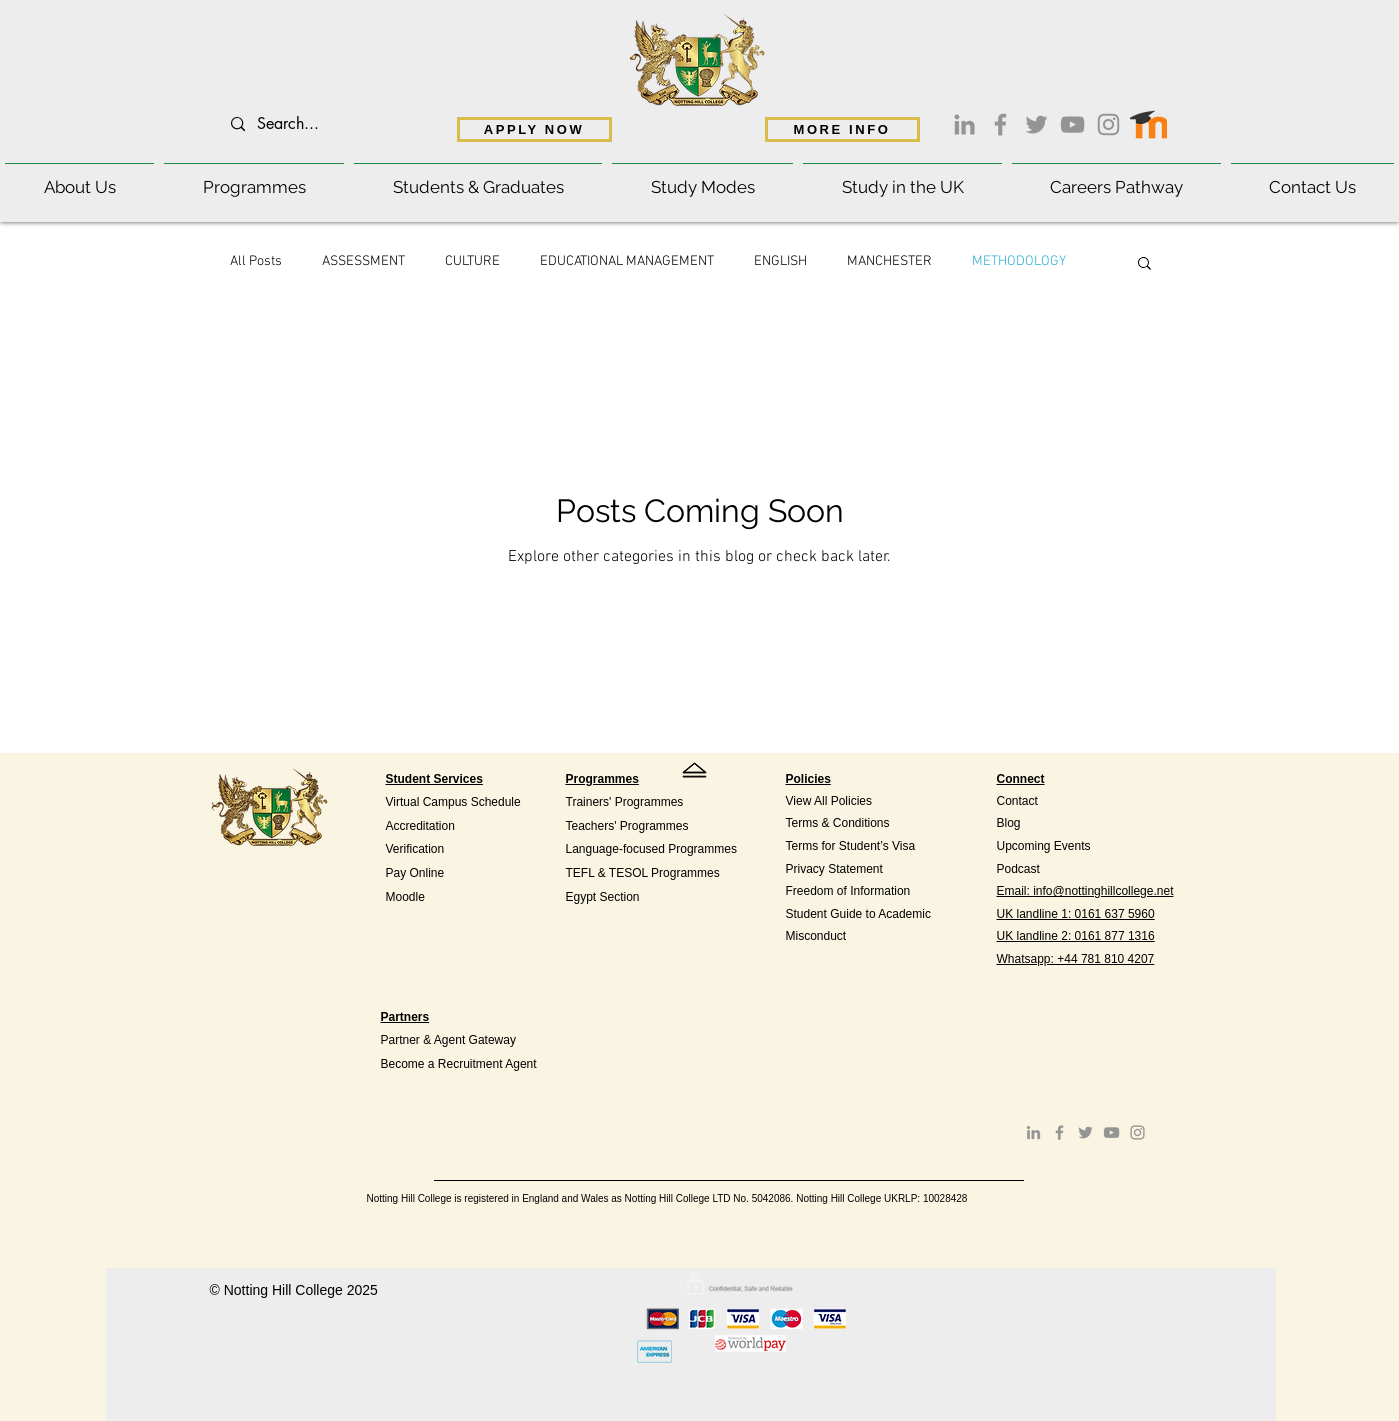  I want to click on MANCHESTER, so click(889, 261).